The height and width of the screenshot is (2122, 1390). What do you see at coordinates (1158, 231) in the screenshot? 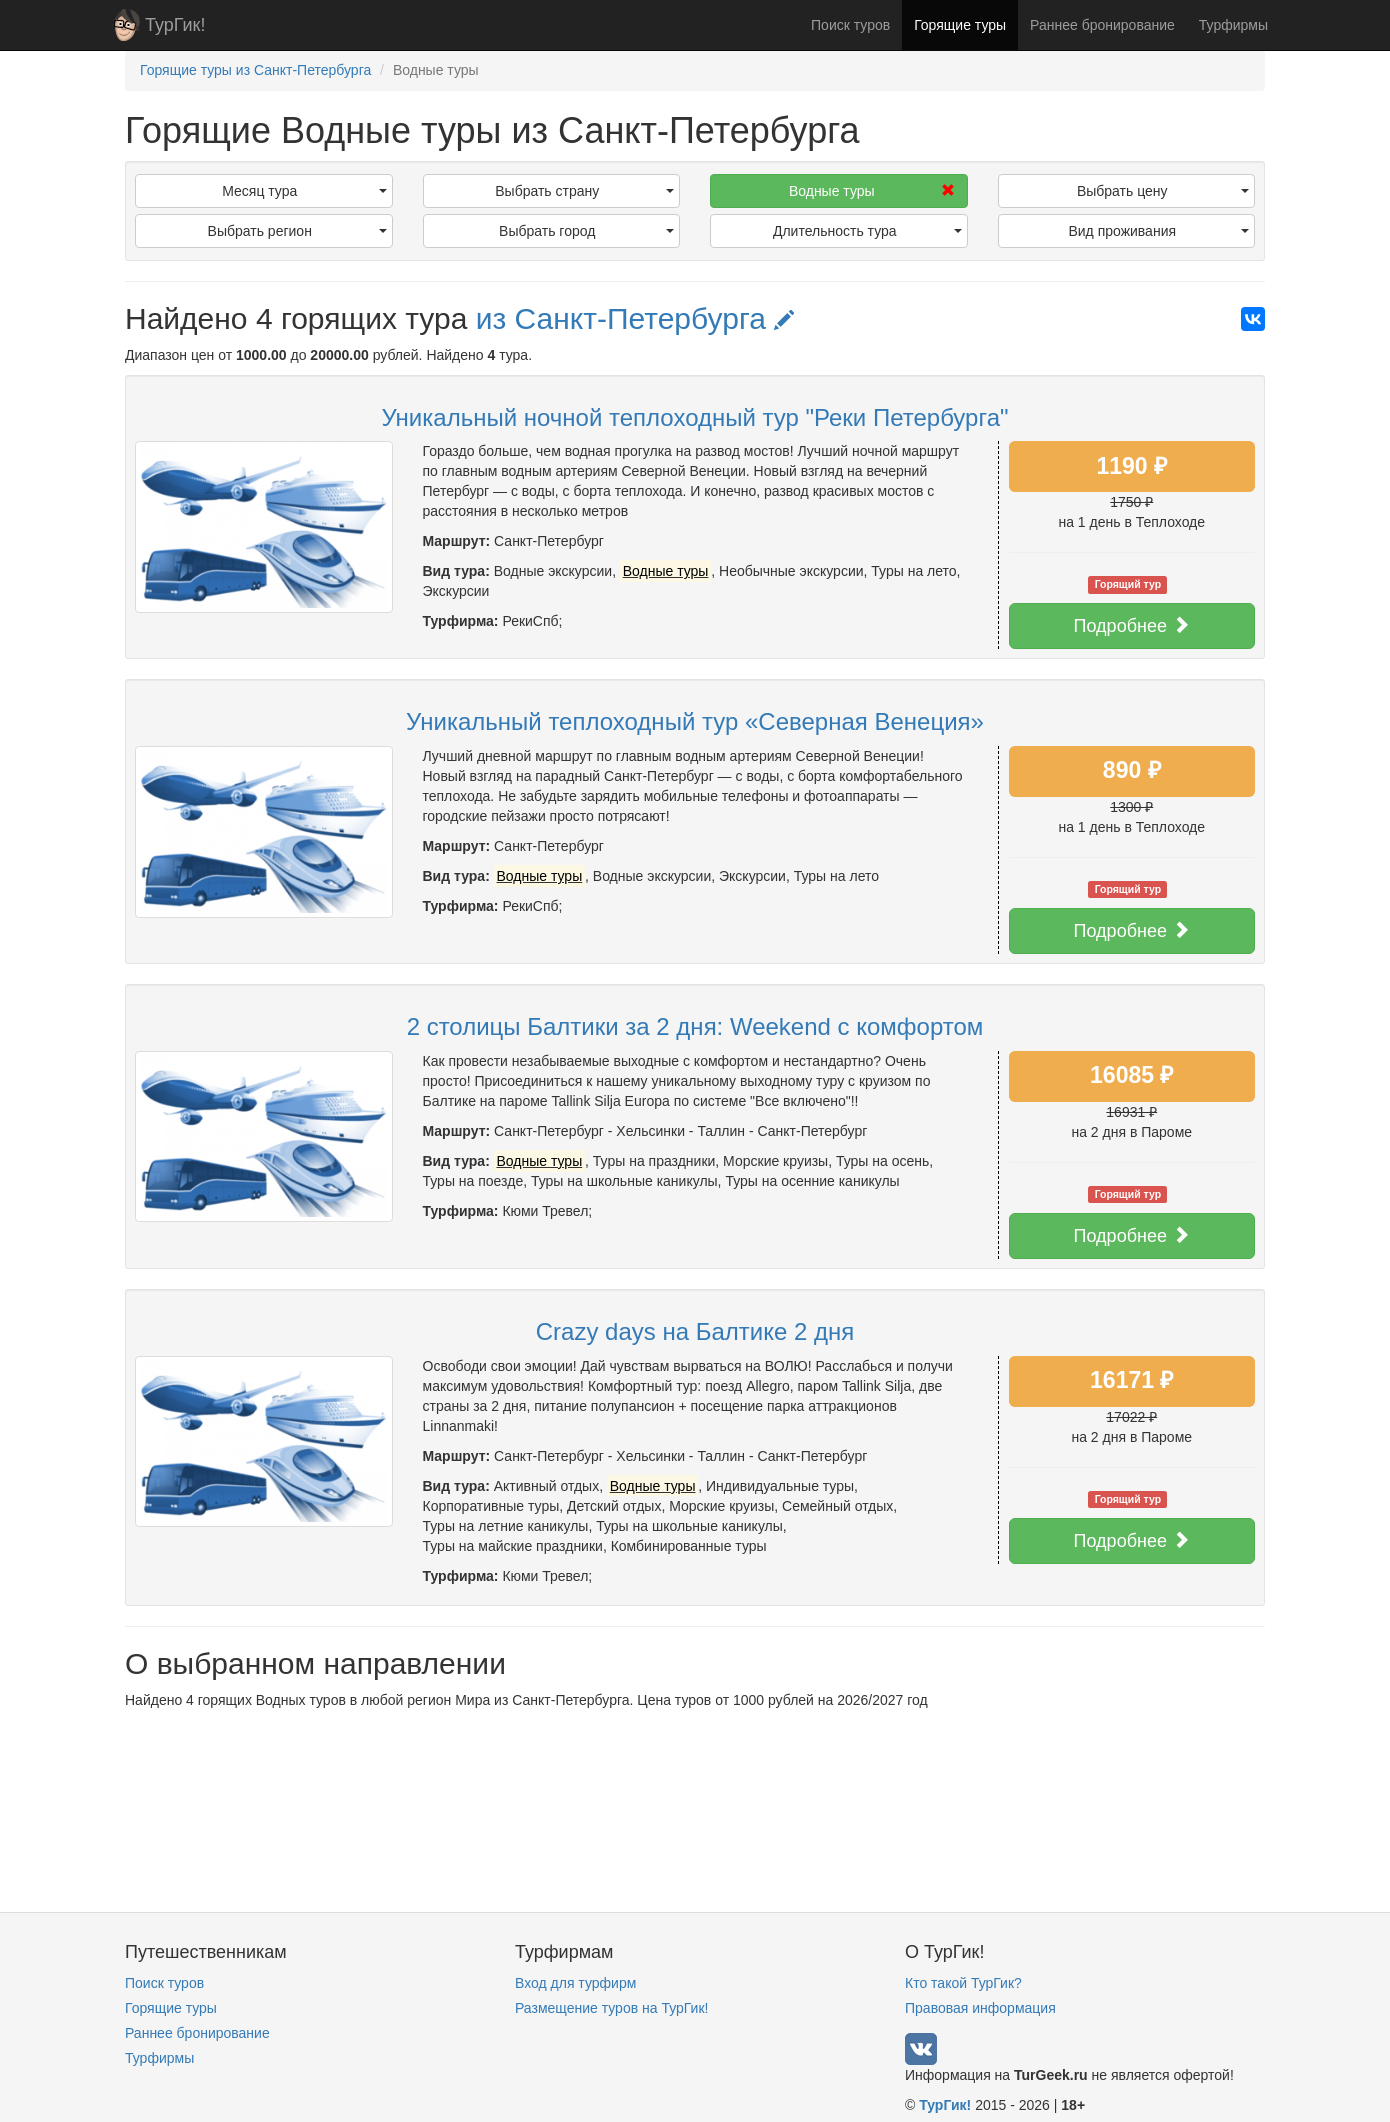
I see `Вид проживания` at bounding box center [1158, 231].